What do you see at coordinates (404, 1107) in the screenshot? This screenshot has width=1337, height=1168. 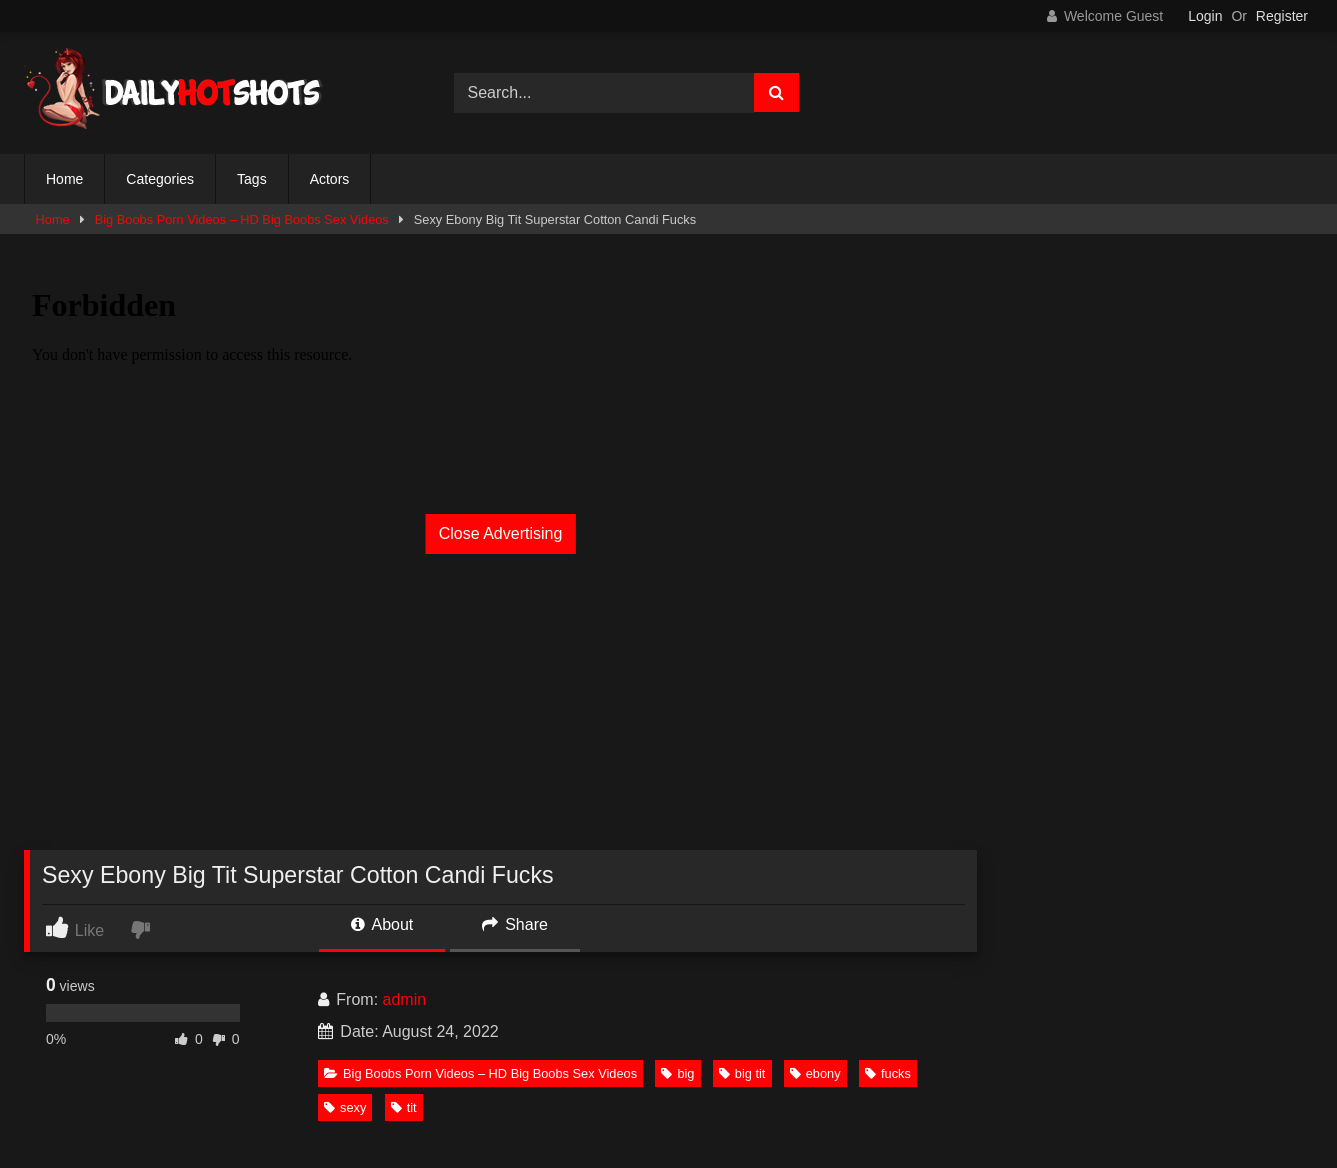 I see `tit` at bounding box center [404, 1107].